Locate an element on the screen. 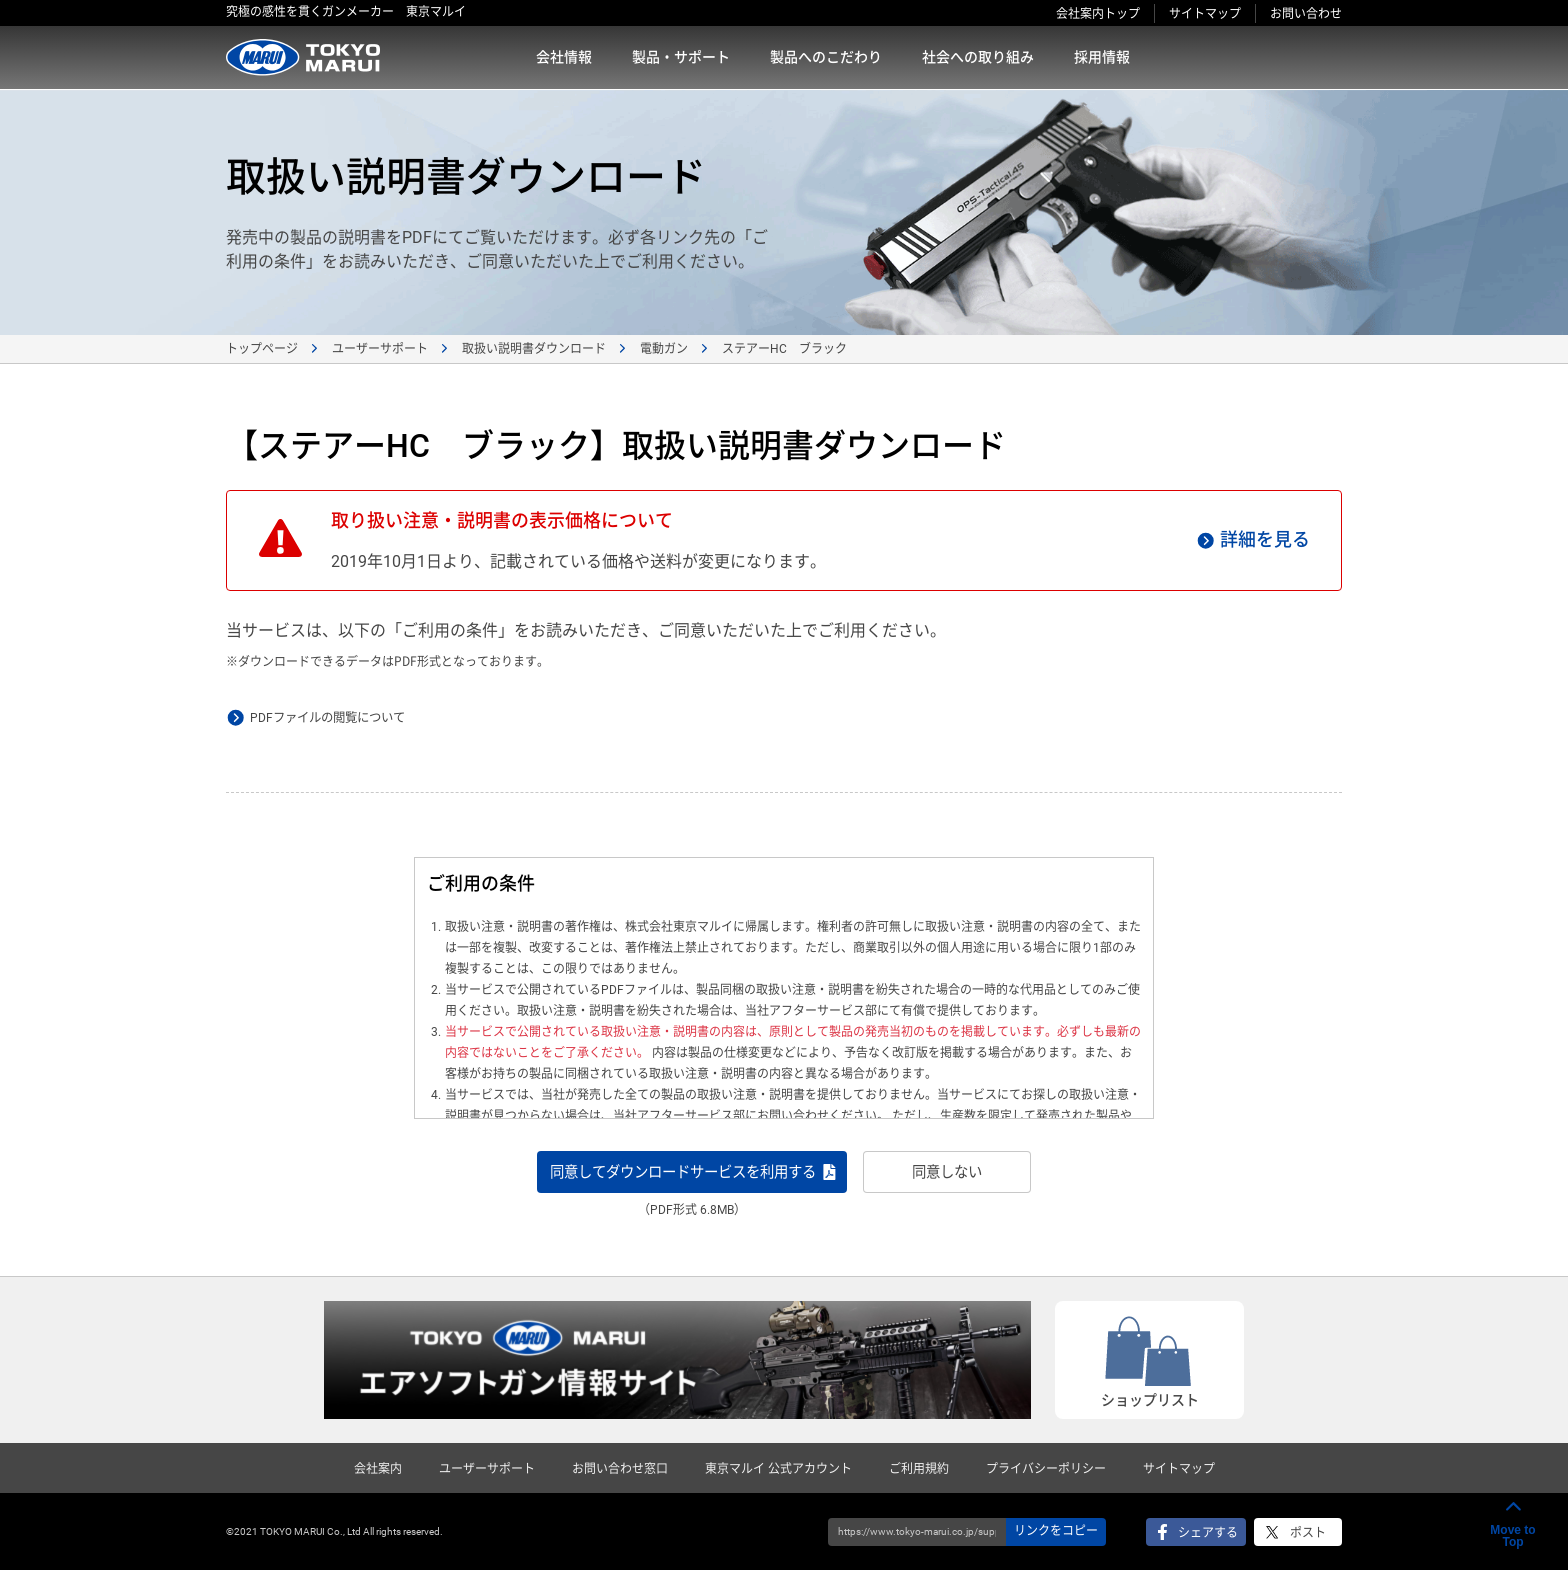 This screenshot has width=1568, height=1586. トップページ is located at coordinates (262, 349).